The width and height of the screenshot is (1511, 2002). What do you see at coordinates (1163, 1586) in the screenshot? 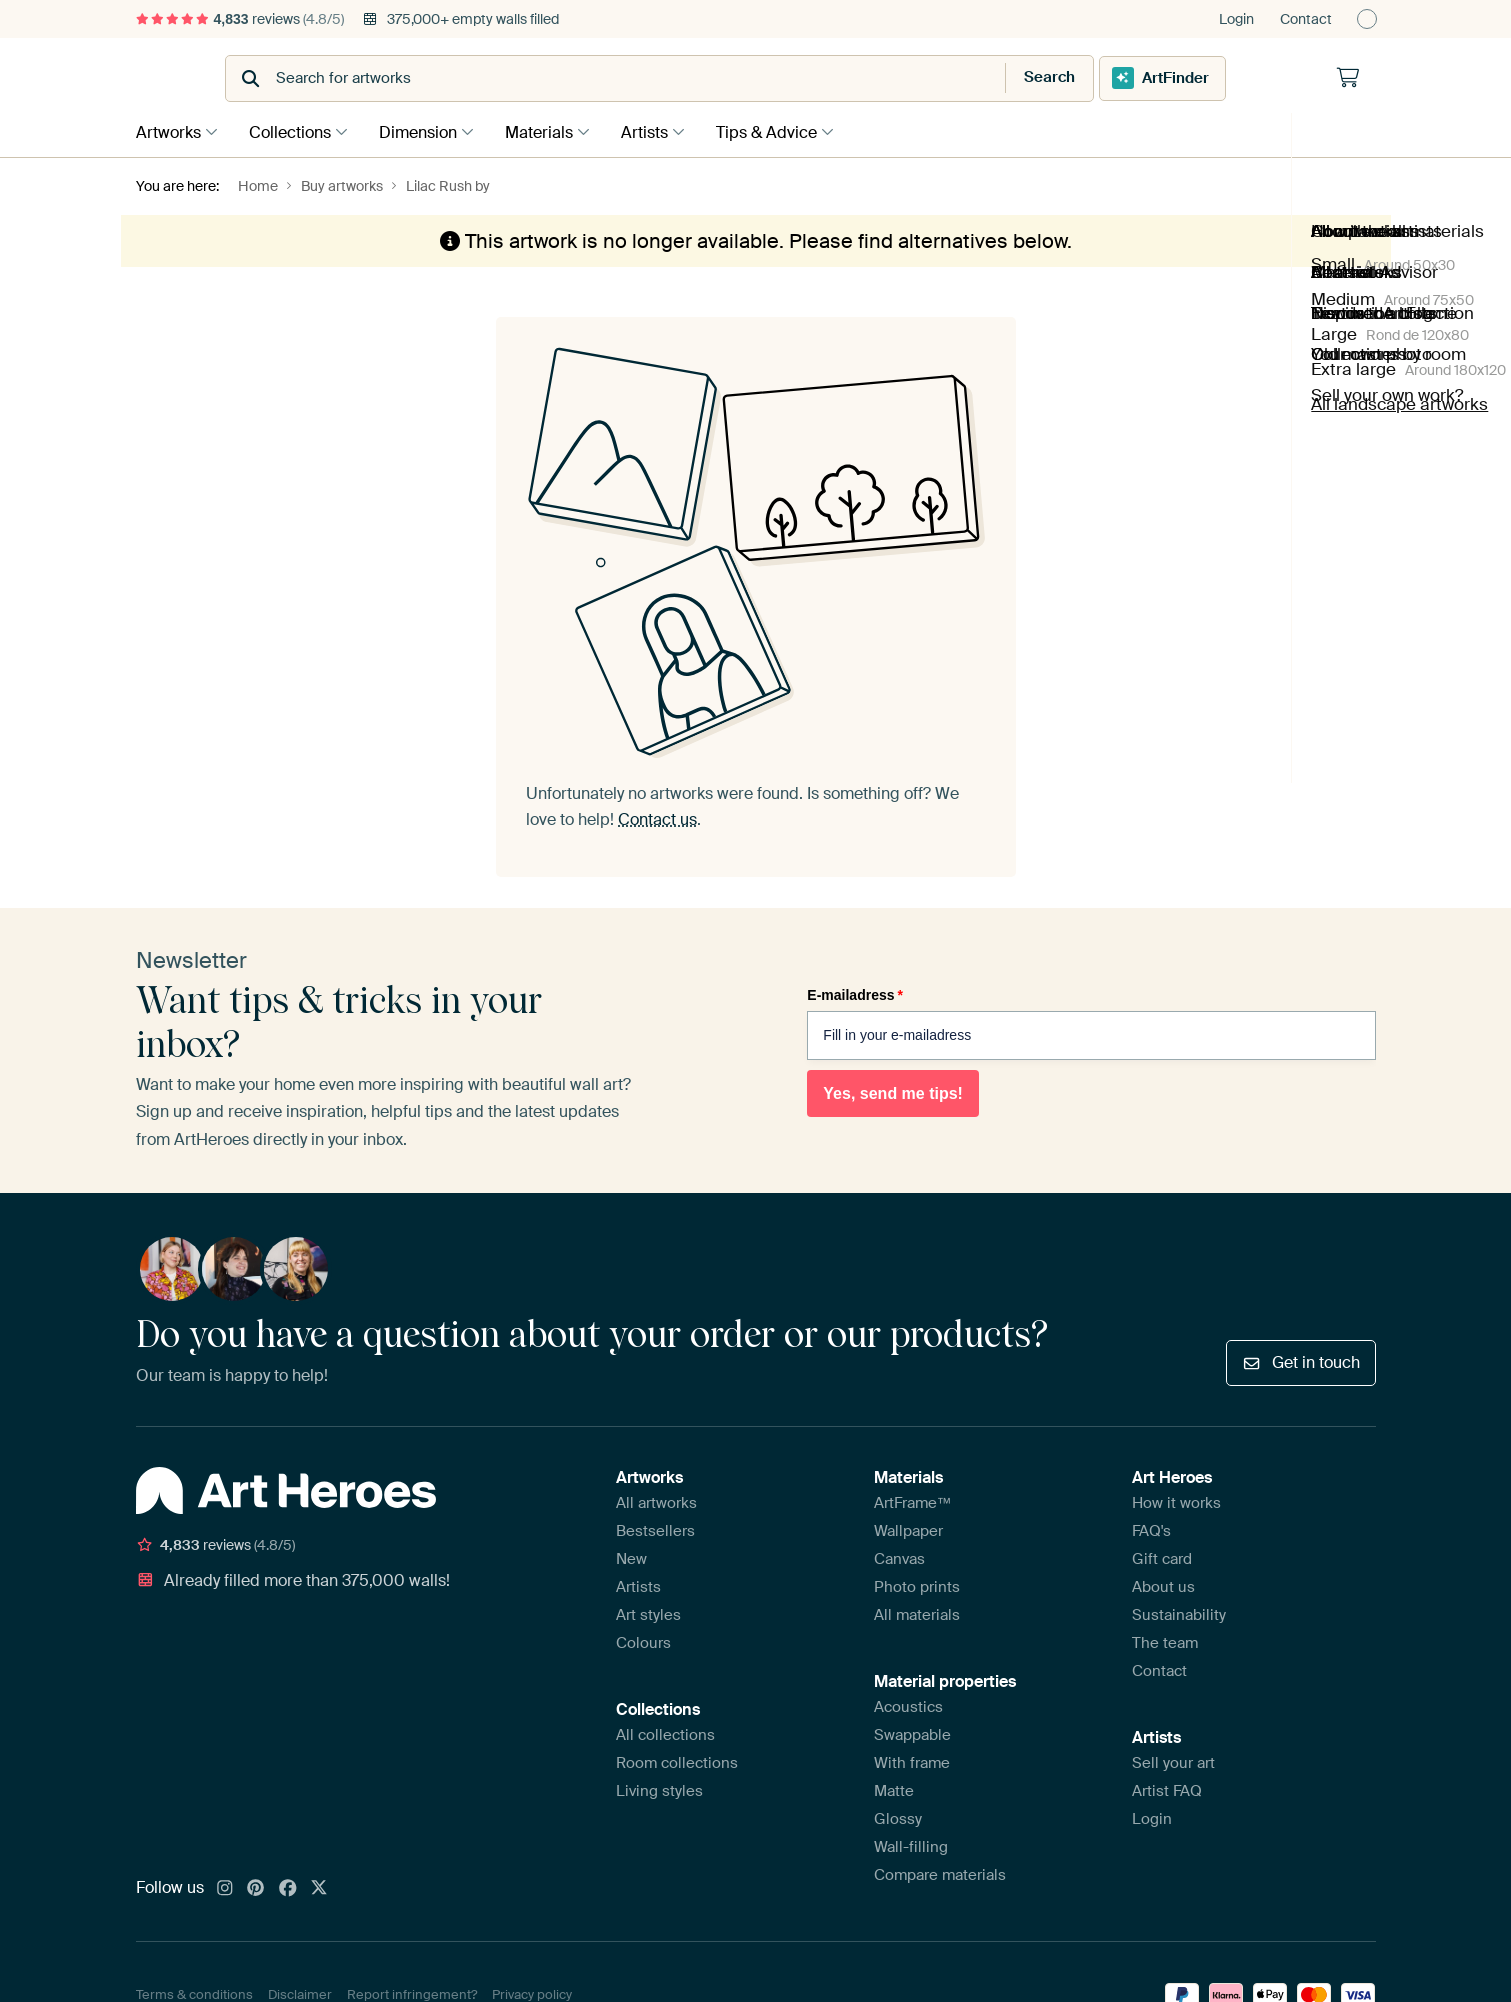
I see `About us` at bounding box center [1163, 1586].